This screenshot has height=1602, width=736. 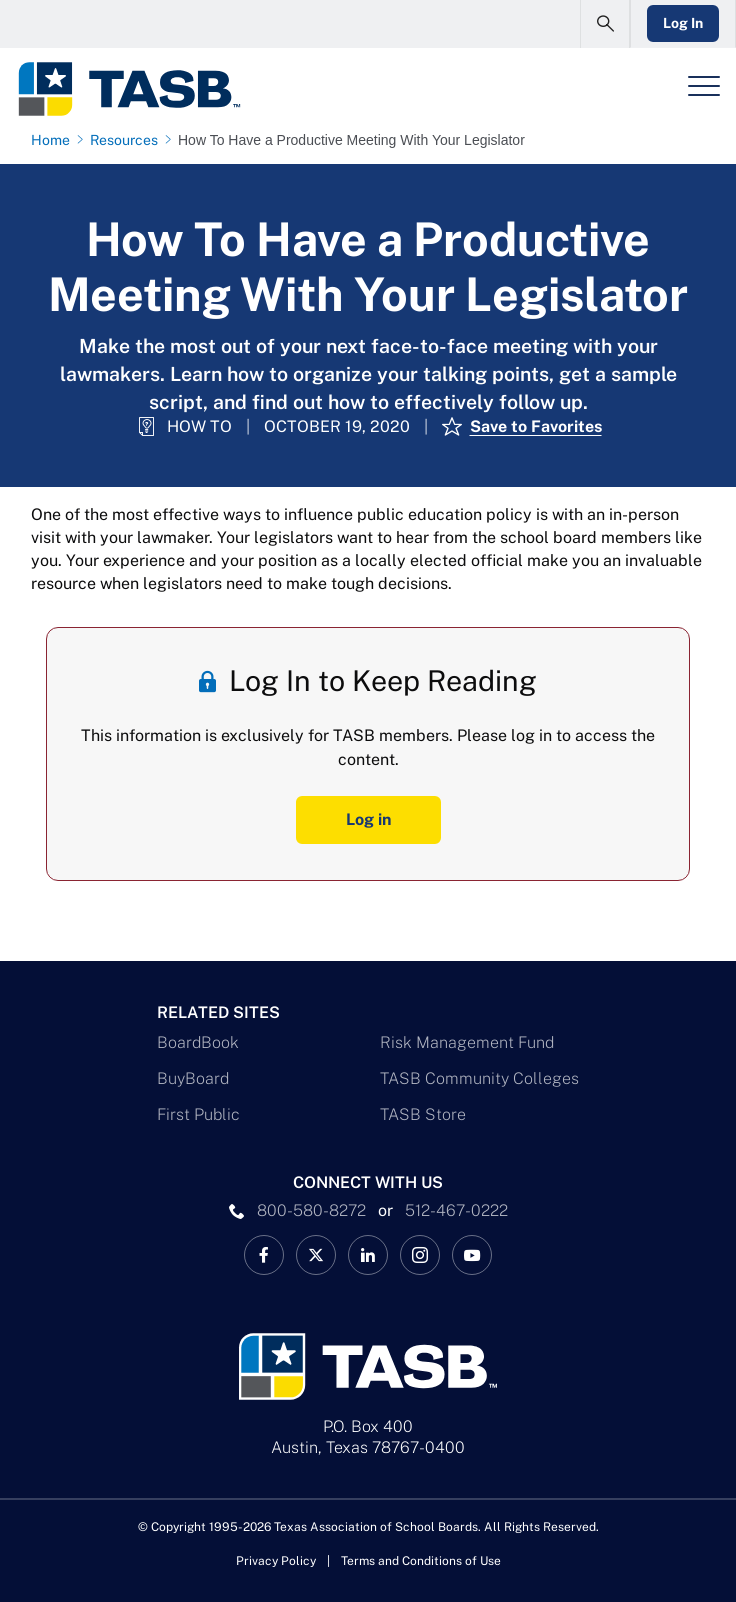 What do you see at coordinates (198, 1114) in the screenshot?
I see `First Public [First Public Link]` at bounding box center [198, 1114].